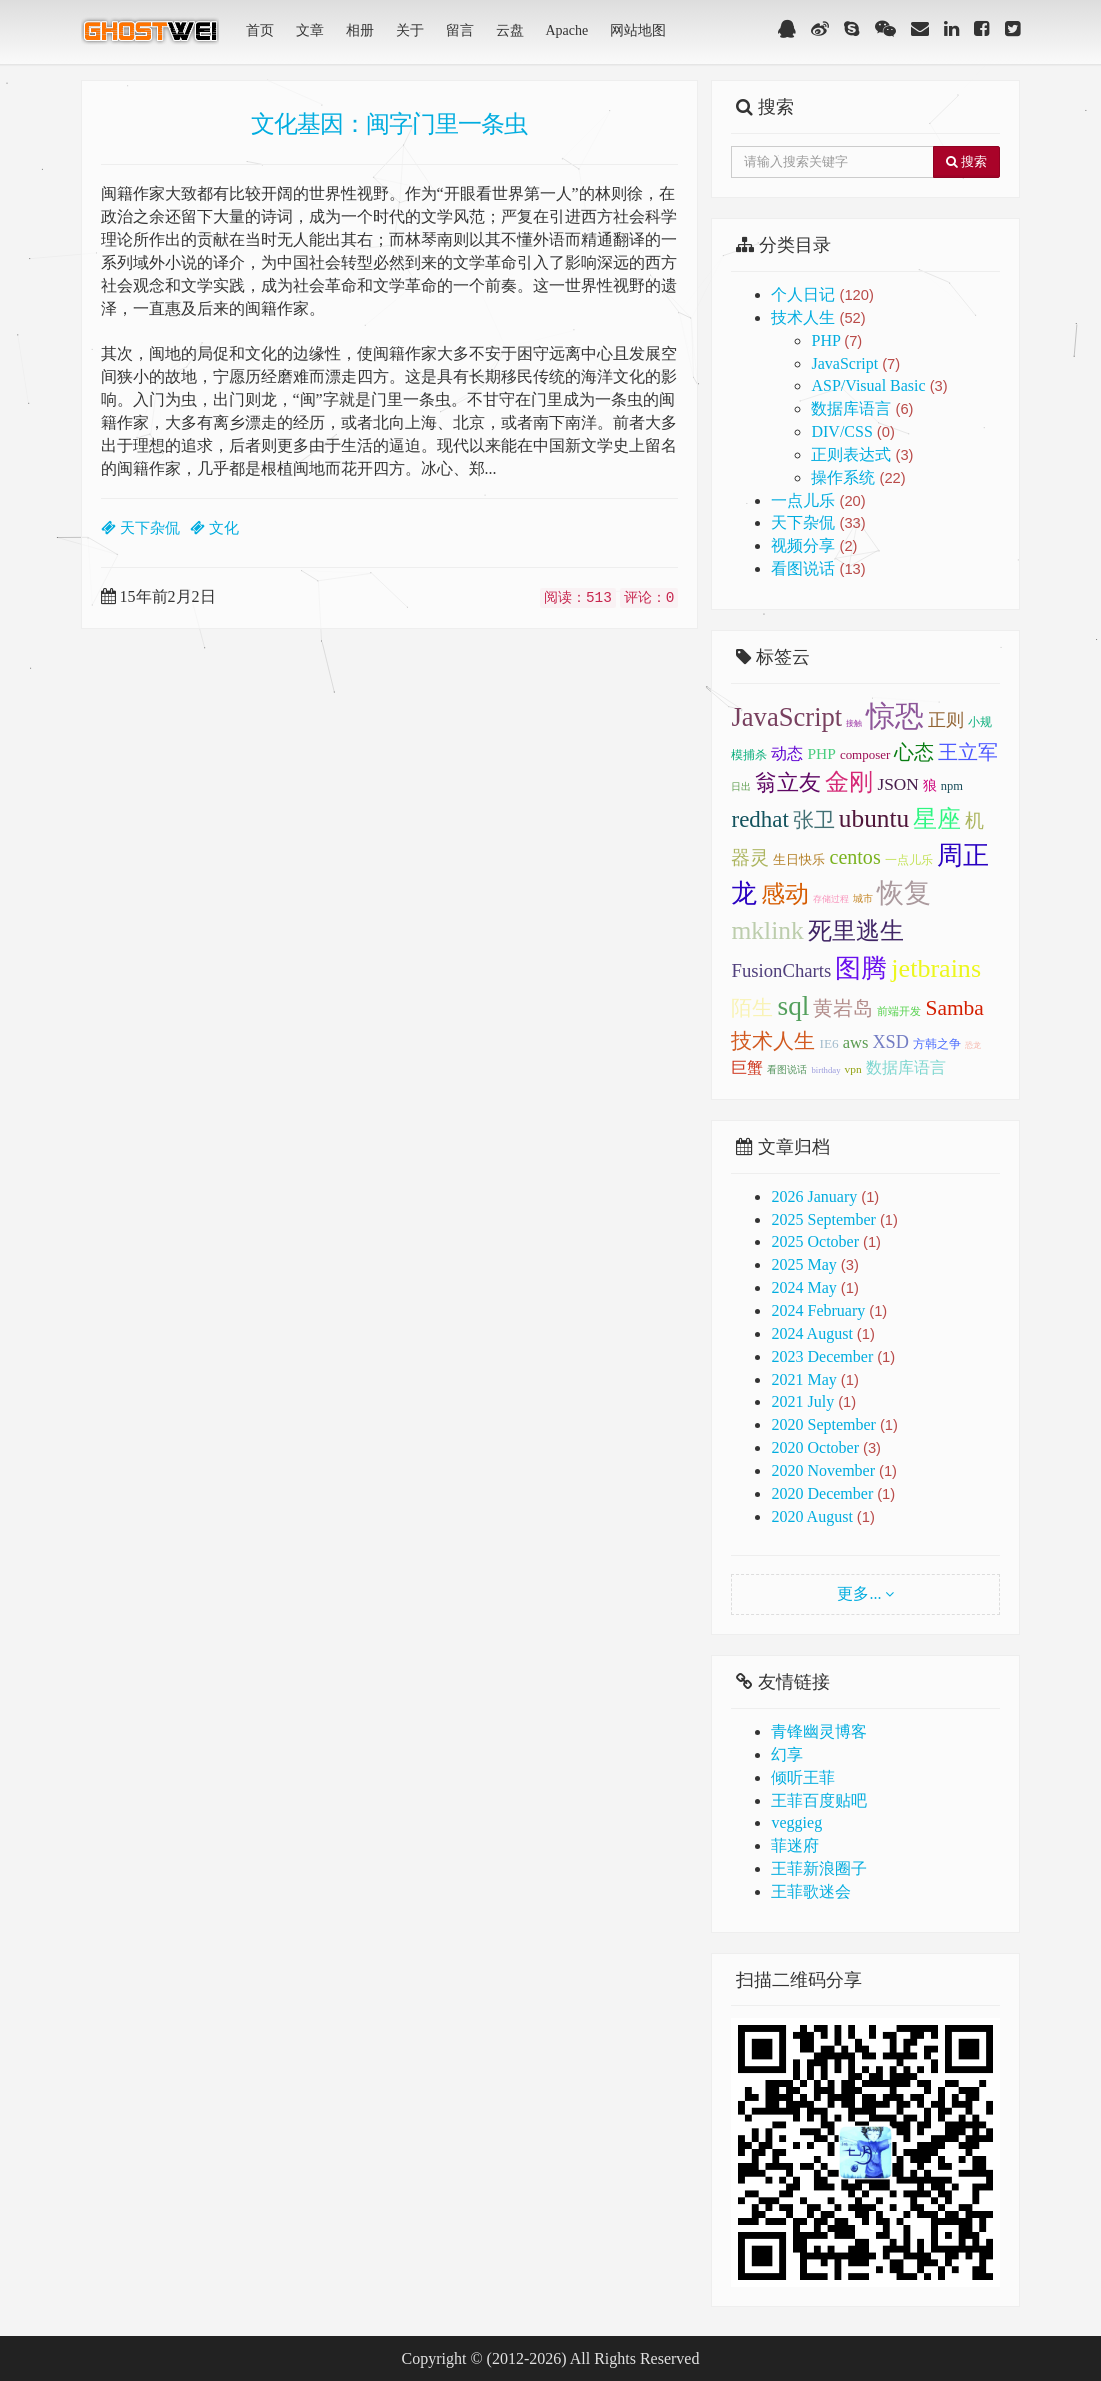 The image size is (1101, 2381). What do you see at coordinates (973, 1045) in the screenshot?
I see `恐龙` at bounding box center [973, 1045].